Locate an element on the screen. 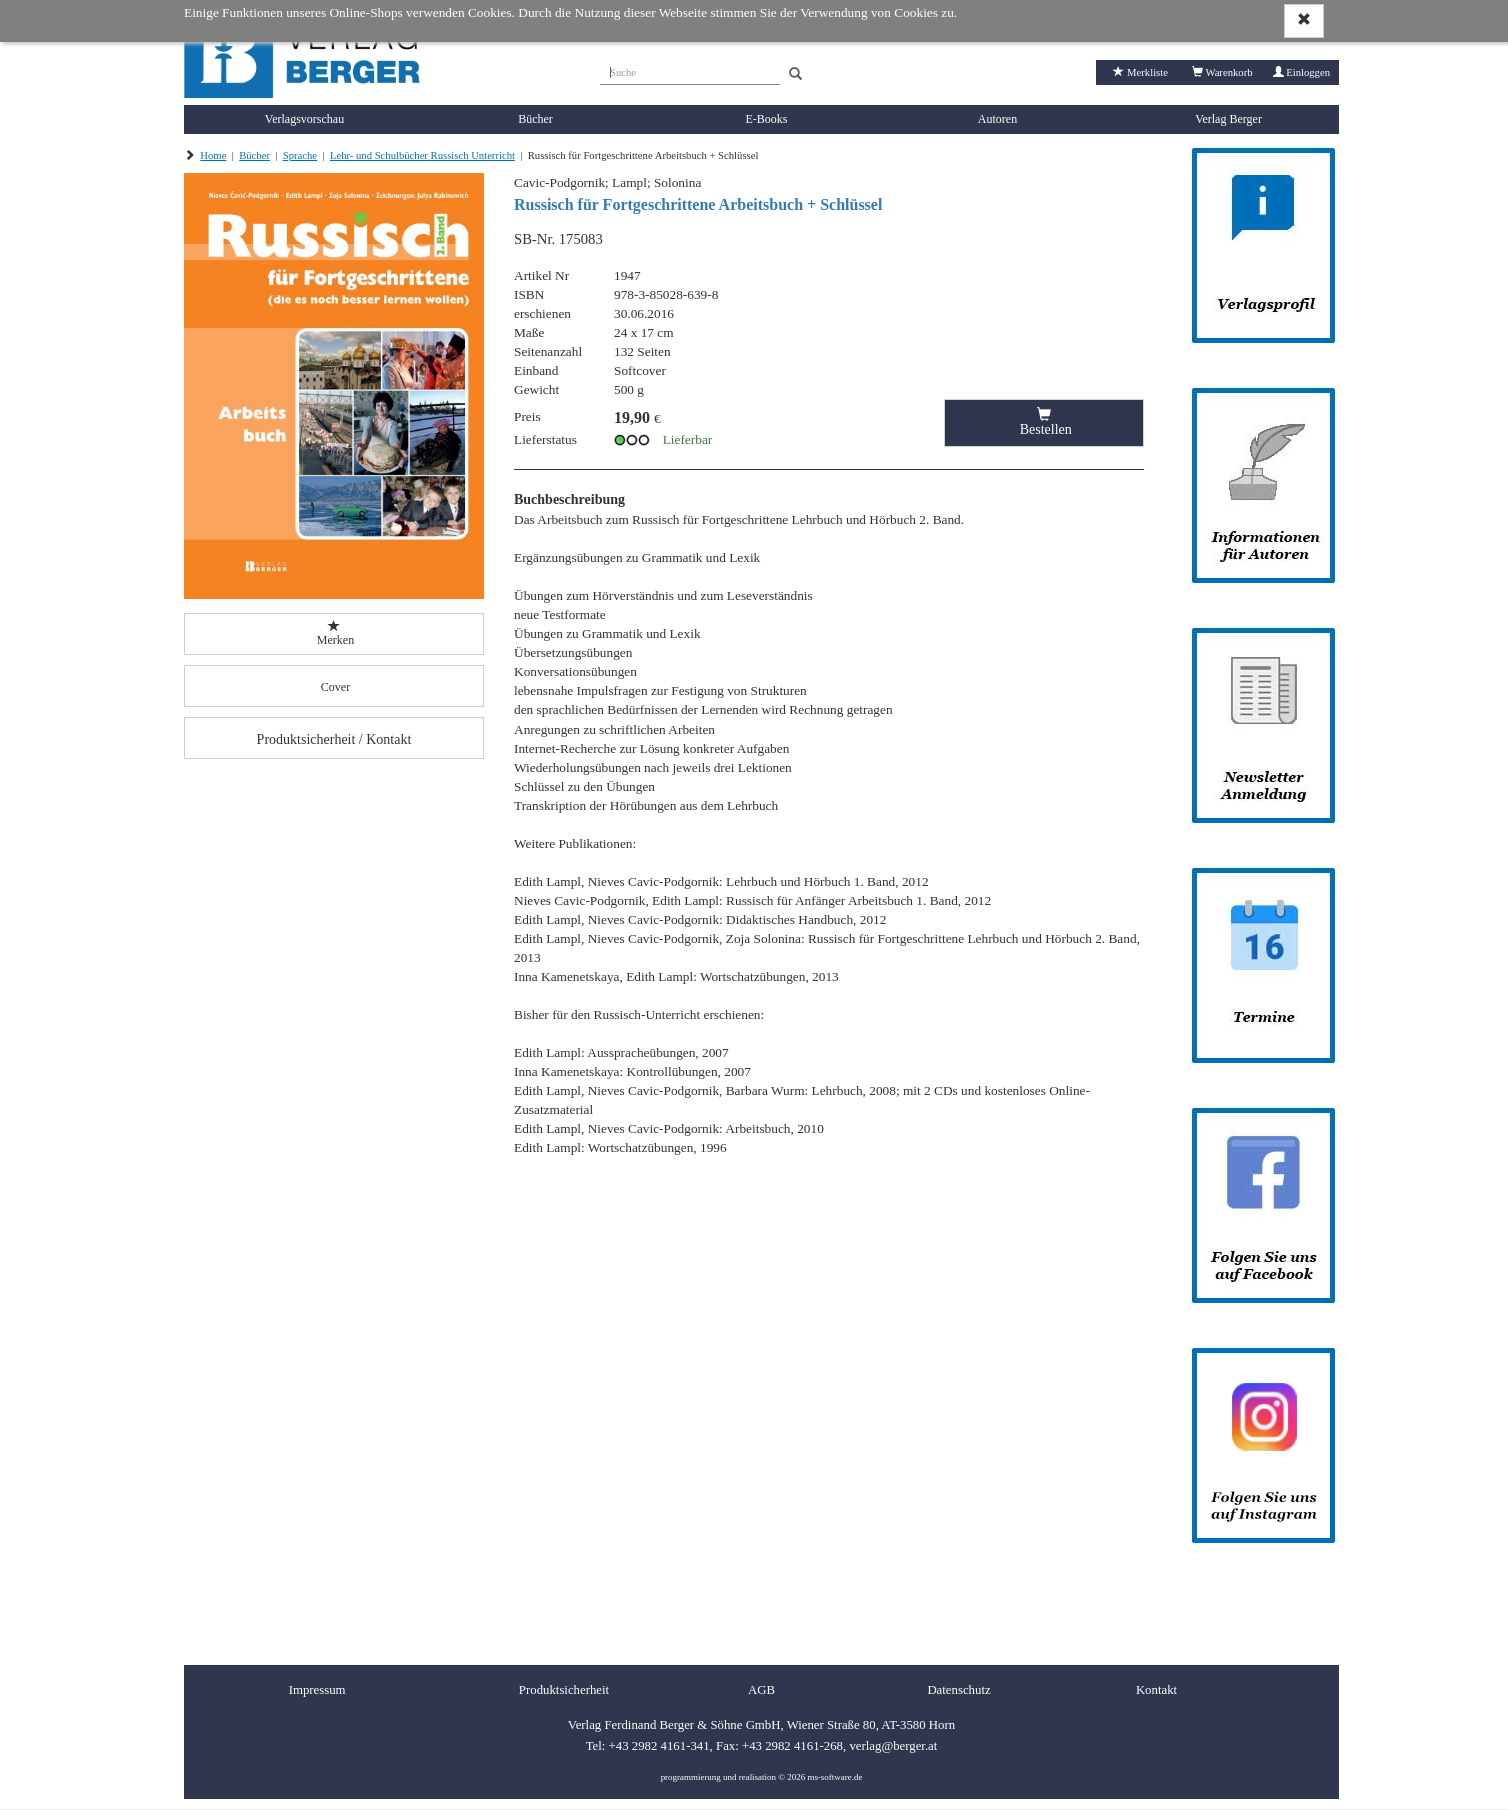 This screenshot has height=1810, width=1508. [Suche] is located at coordinates (690, 70).